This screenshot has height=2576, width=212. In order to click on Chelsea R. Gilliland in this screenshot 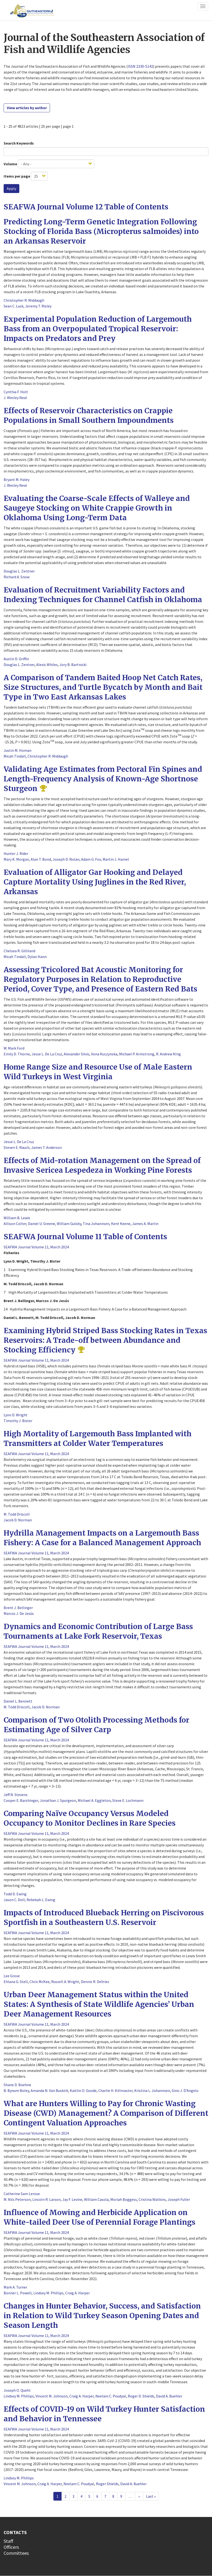, I will do `click(19, 950)`.